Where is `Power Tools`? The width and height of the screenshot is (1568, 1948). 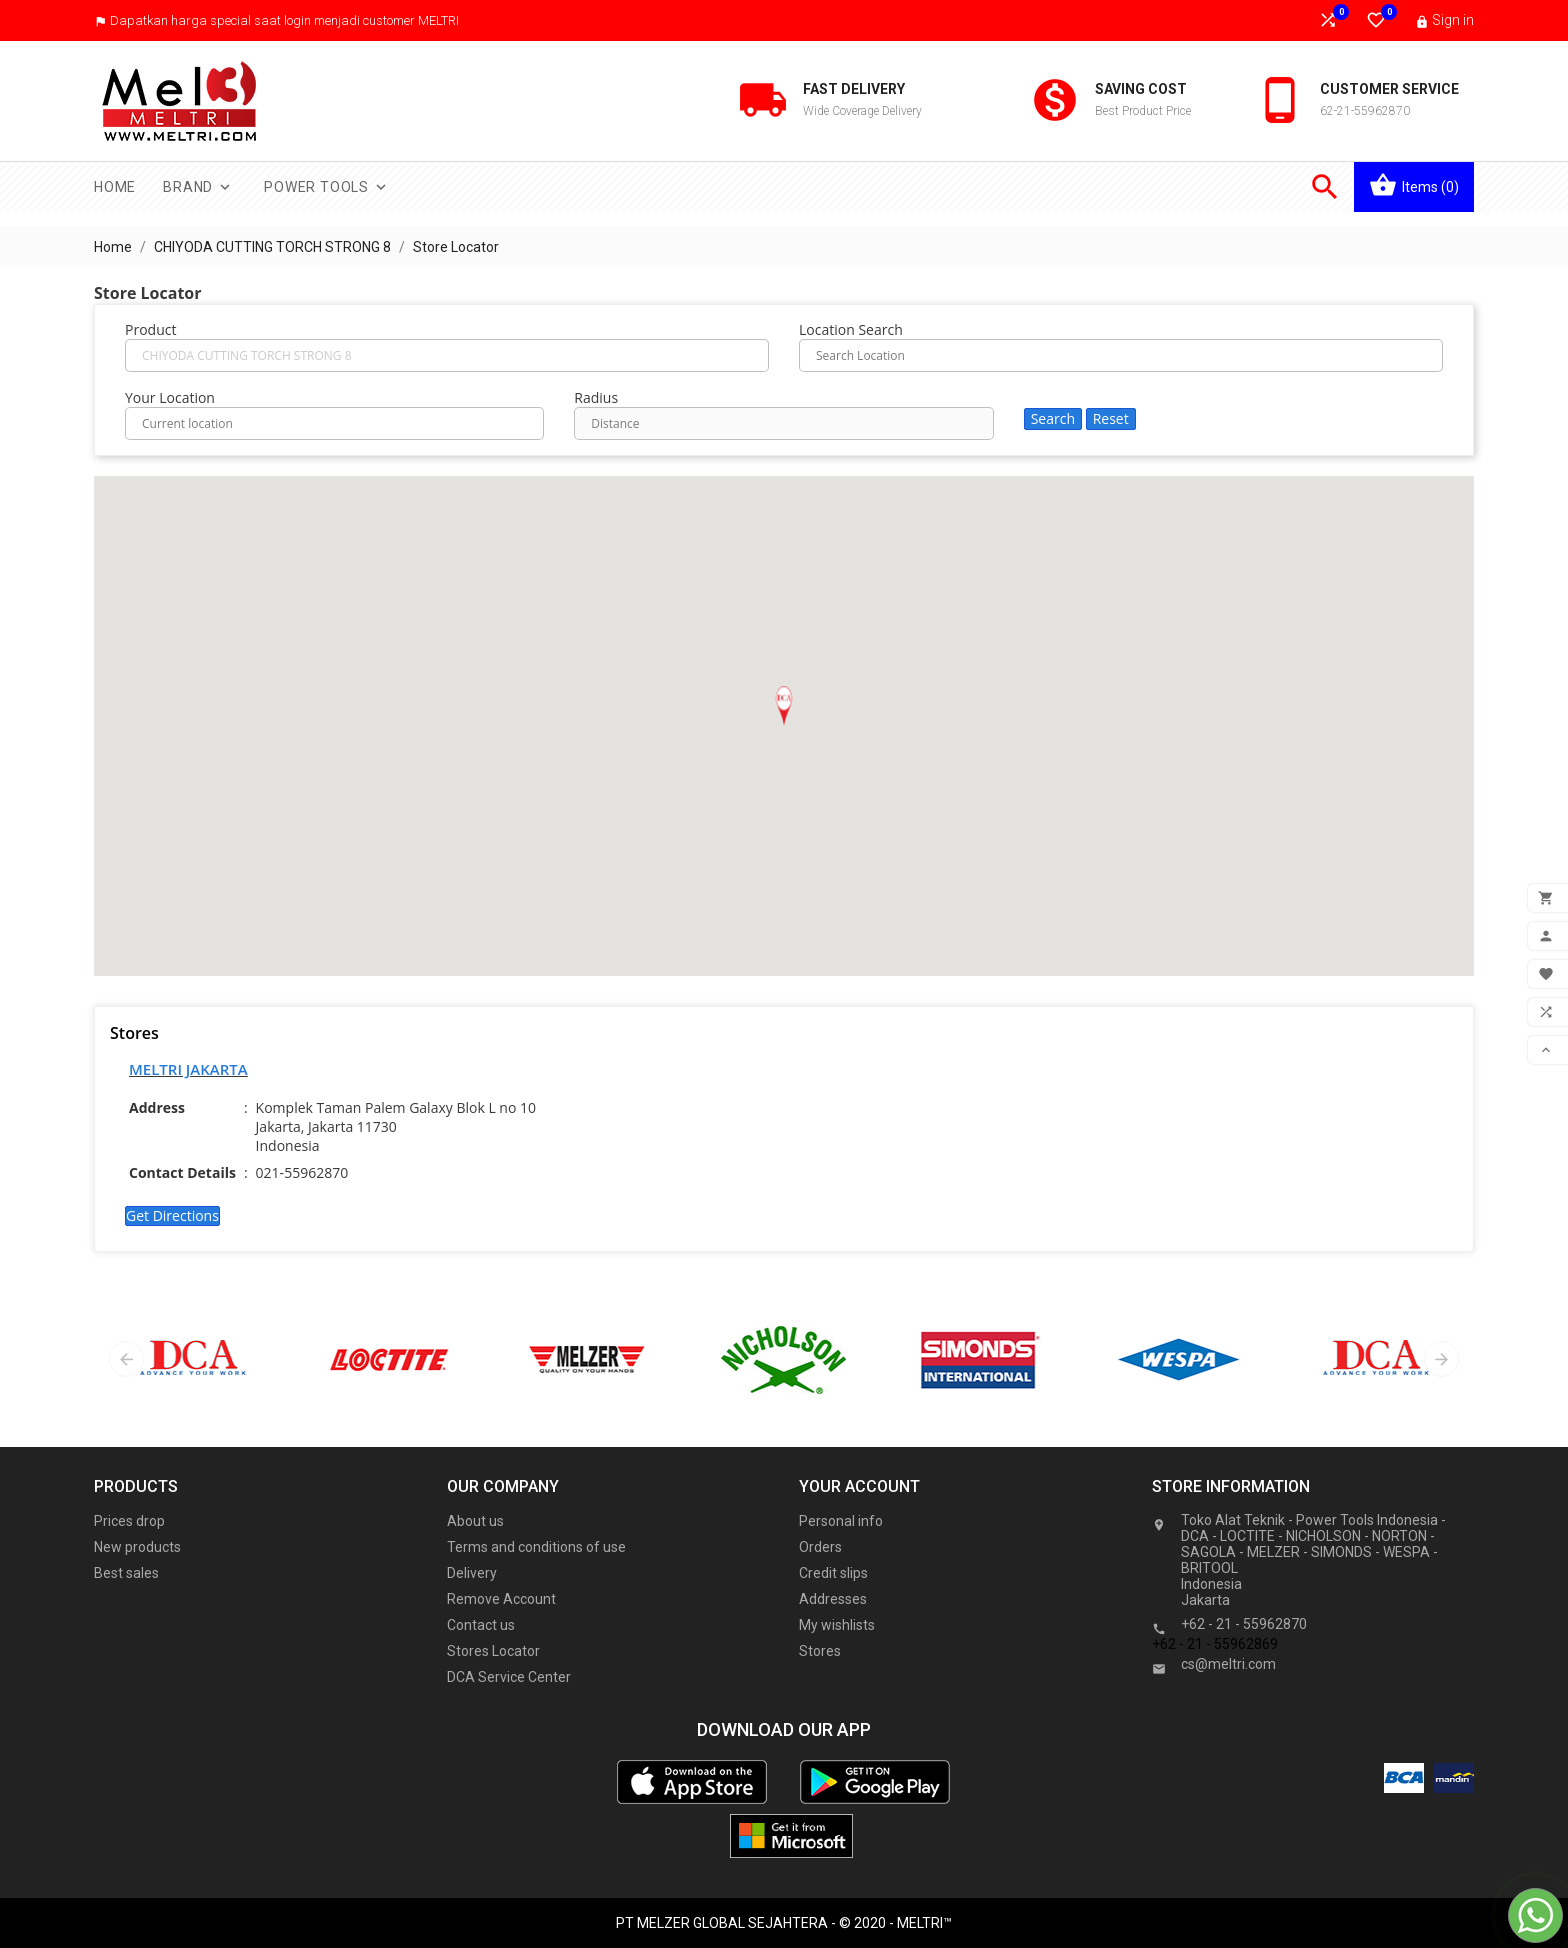 Power Tools is located at coordinates (327, 187).